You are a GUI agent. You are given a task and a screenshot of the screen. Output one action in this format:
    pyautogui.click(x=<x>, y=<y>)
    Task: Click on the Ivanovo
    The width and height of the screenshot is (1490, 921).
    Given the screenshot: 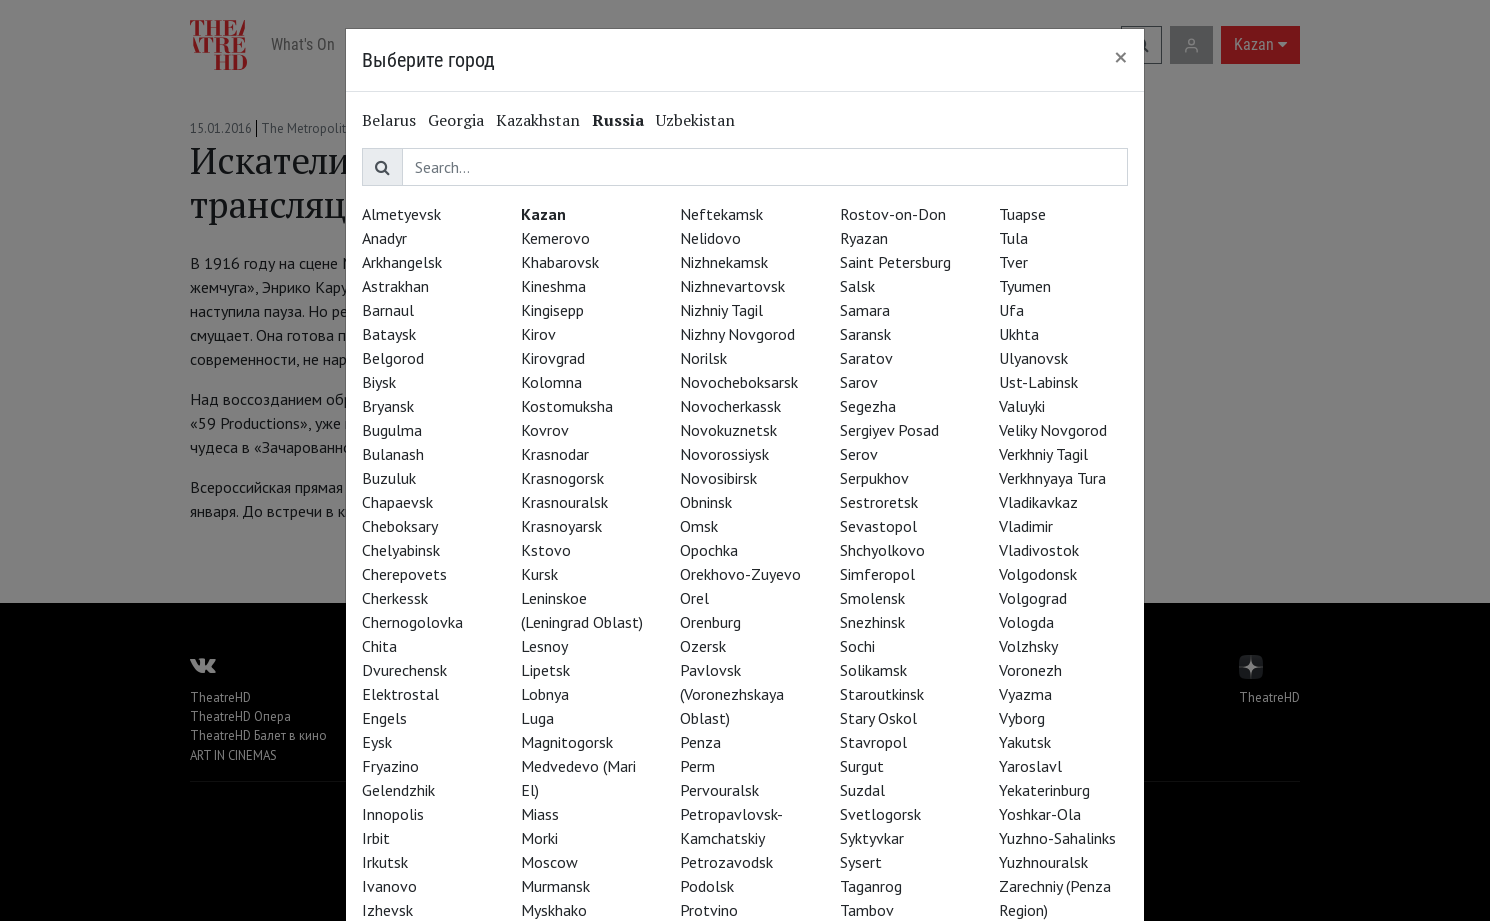 What is the action you would take?
    pyautogui.click(x=389, y=886)
    